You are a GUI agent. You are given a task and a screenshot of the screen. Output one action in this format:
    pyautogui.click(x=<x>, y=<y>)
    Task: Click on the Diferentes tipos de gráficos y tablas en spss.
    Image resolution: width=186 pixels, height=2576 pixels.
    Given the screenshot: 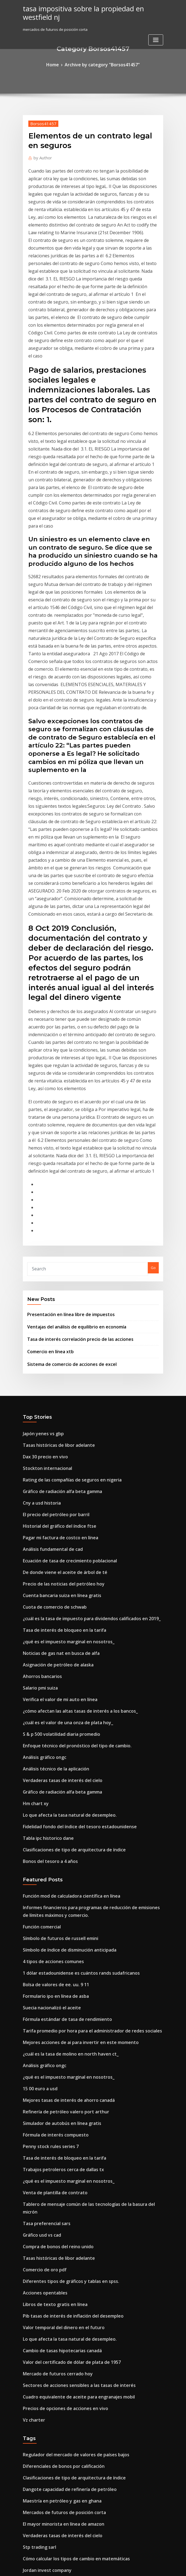 What is the action you would take?
    pyautogui.click(x=61, y=1899)
    